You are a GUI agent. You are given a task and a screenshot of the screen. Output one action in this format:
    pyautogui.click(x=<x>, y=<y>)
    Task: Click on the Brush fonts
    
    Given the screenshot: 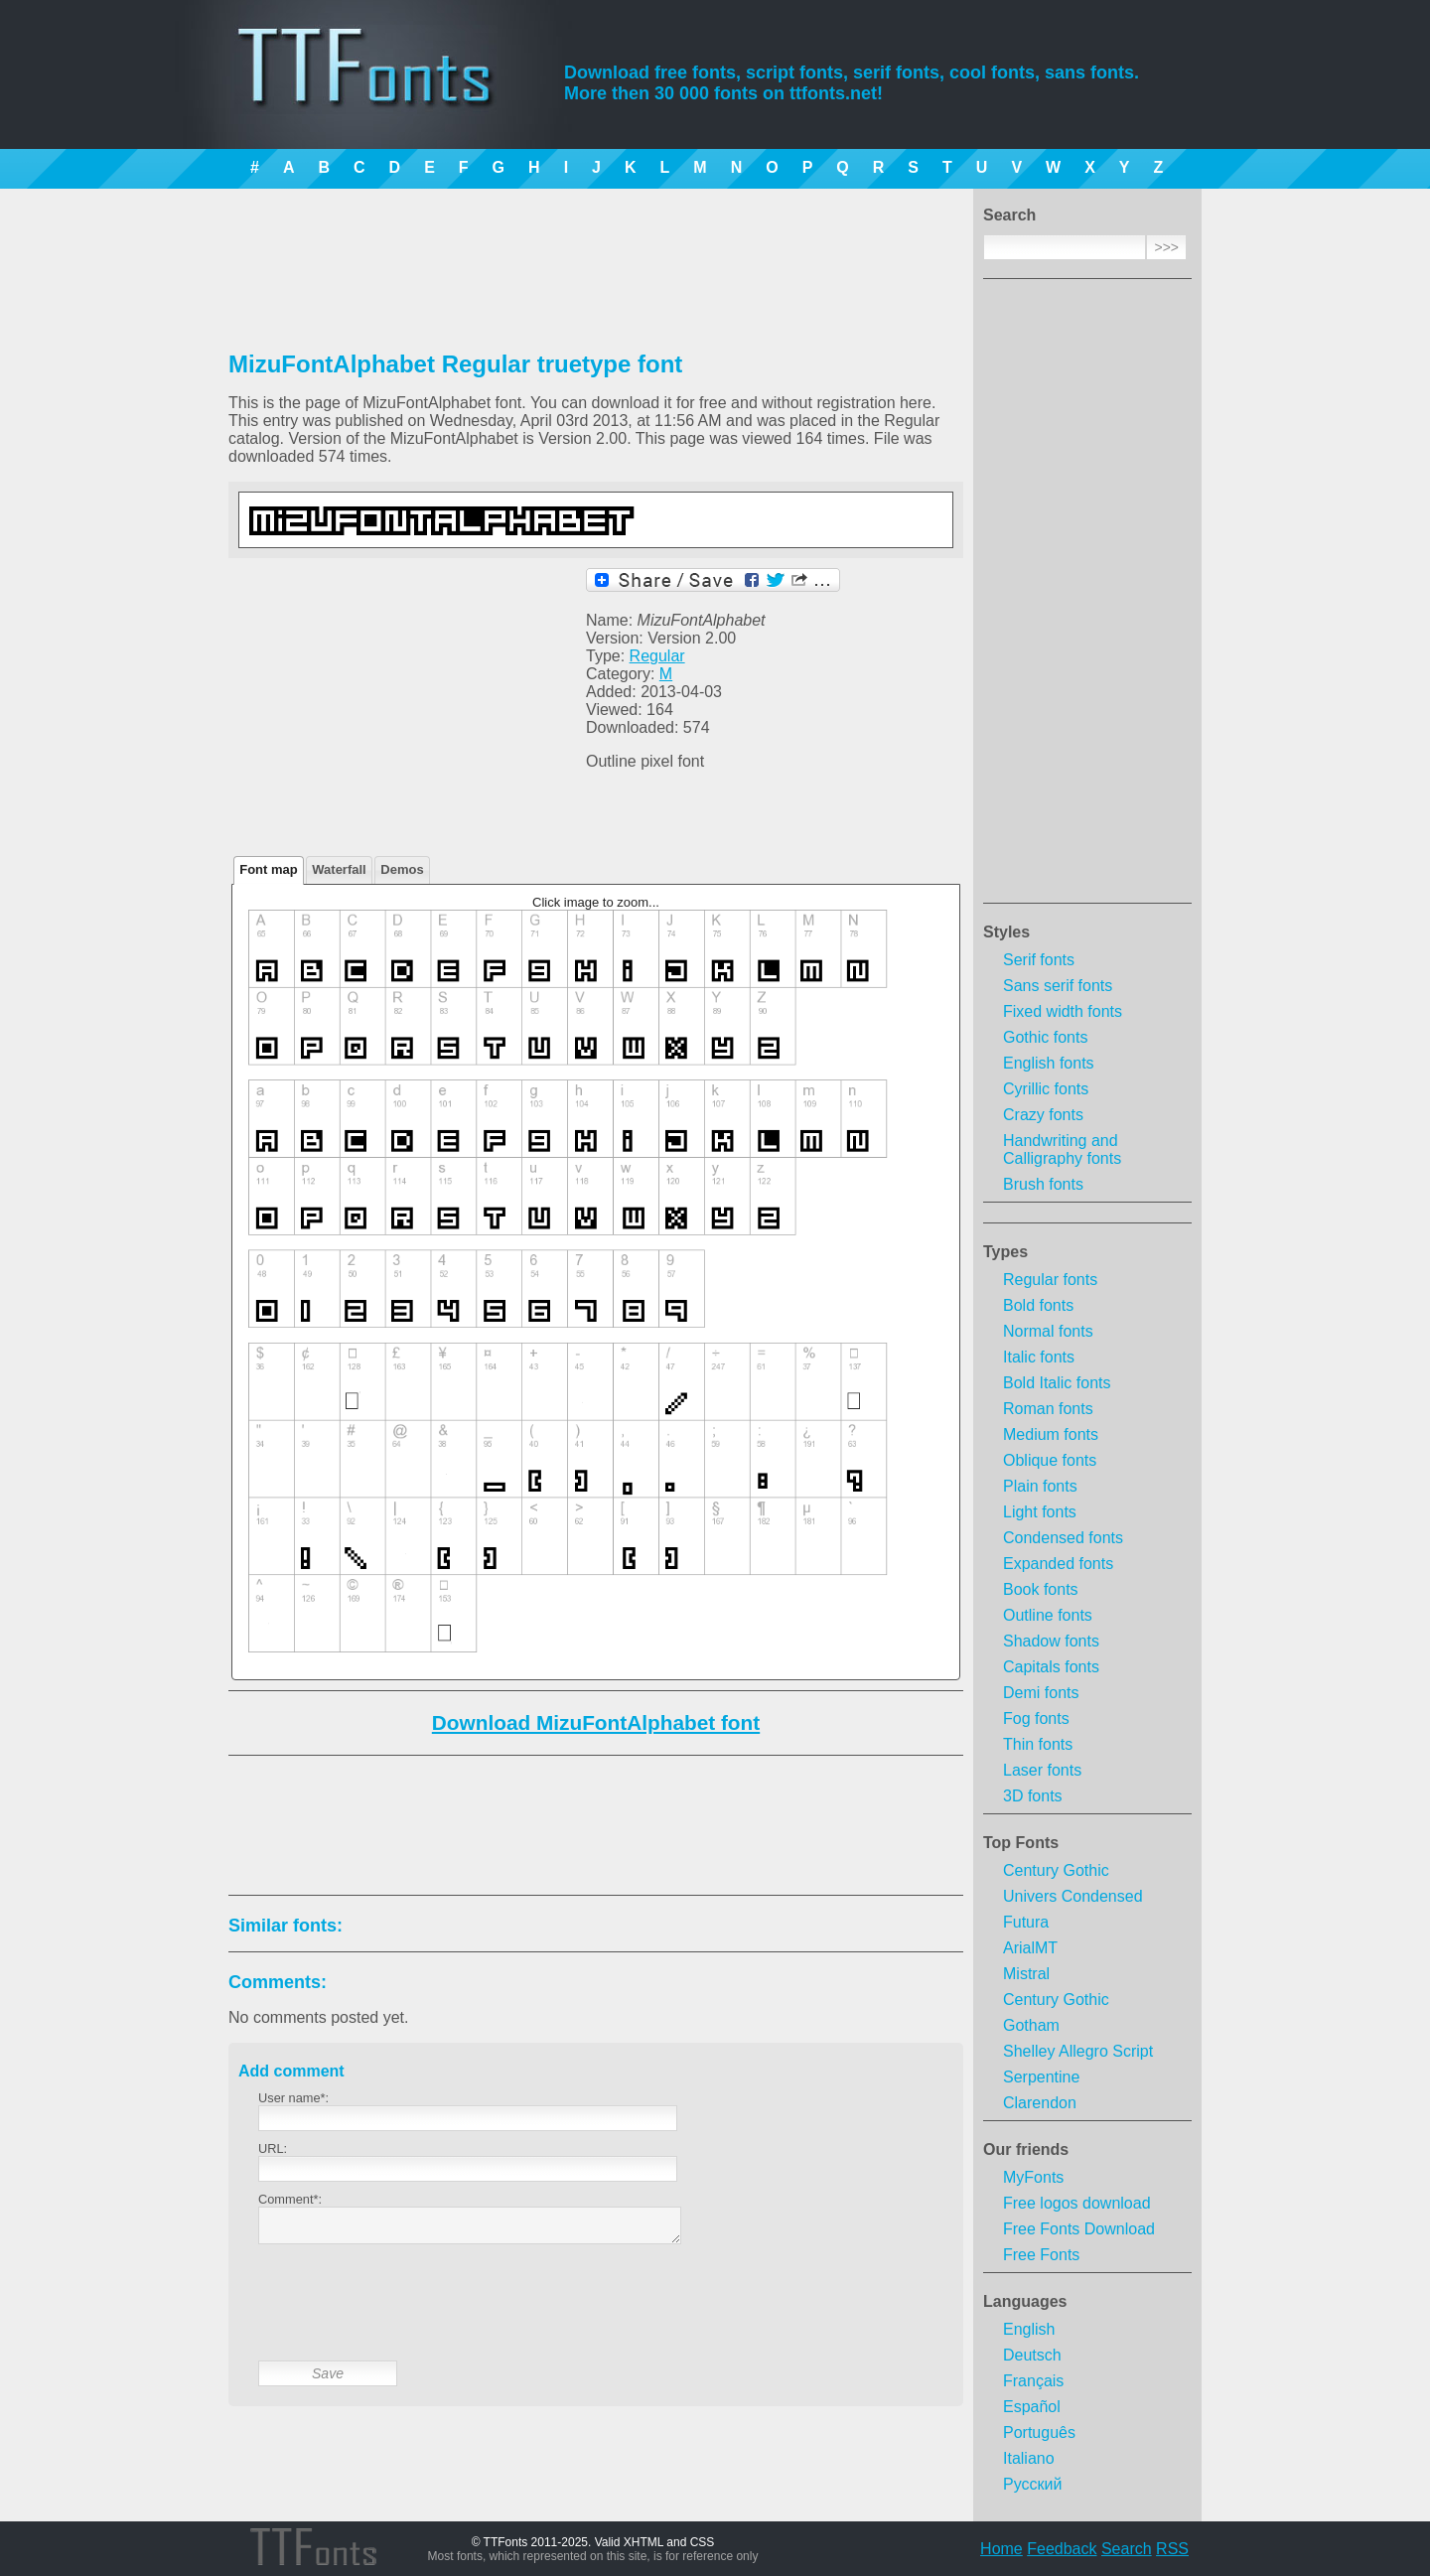 What is the action you would take?
    pyautogui.click(x=1043, y=1184)
    